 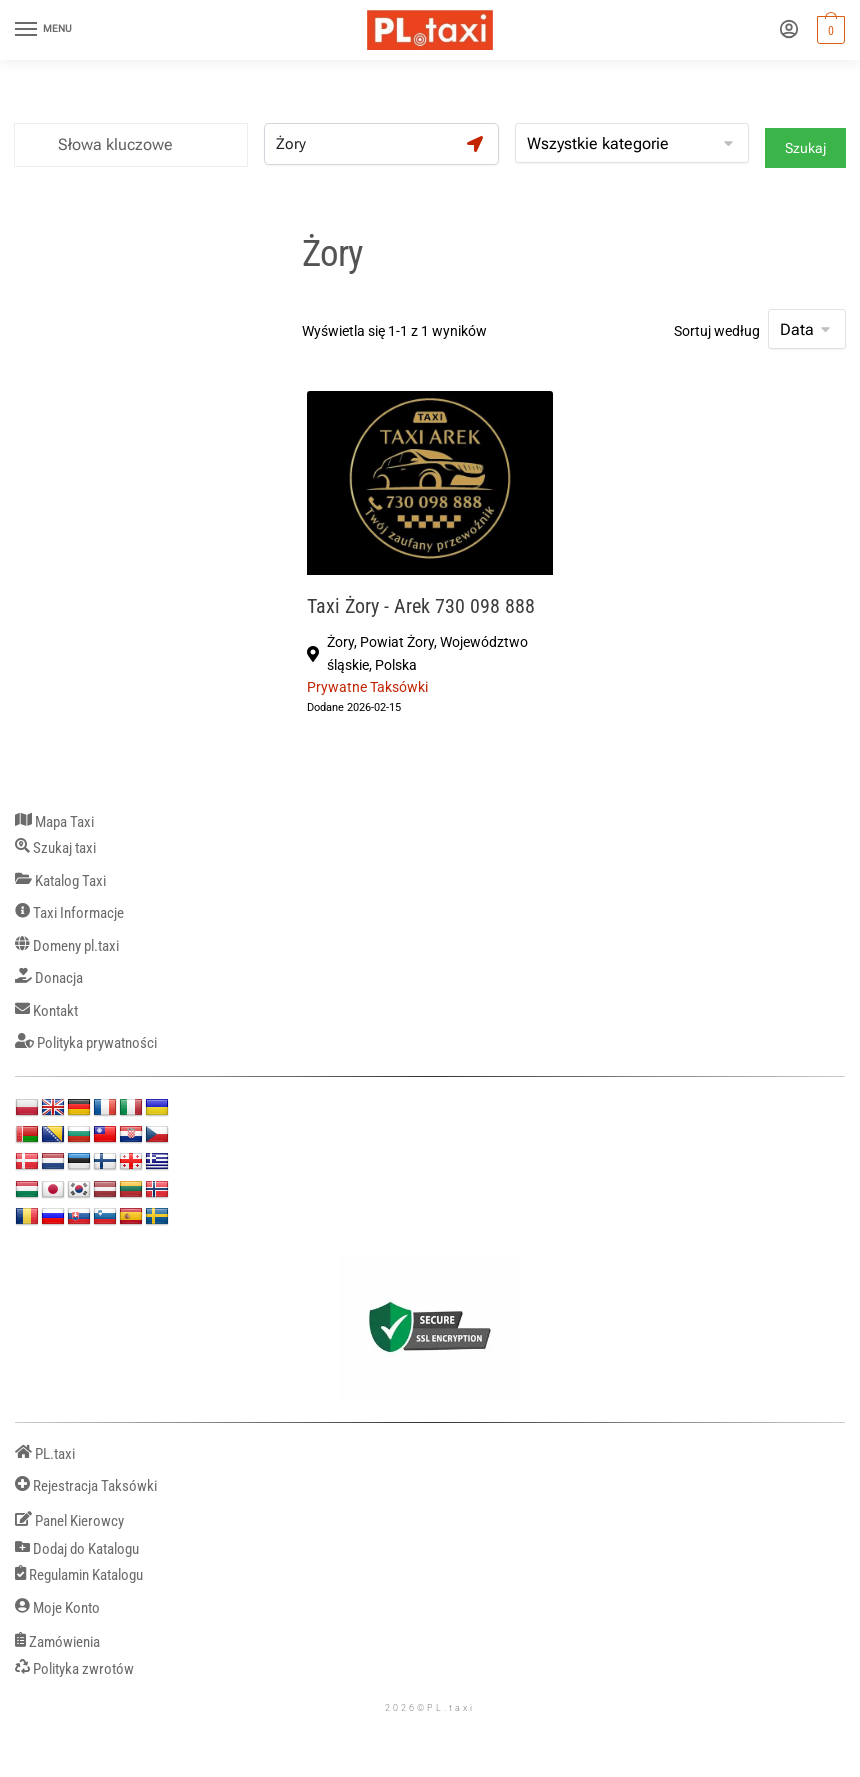 What do you see at coordinates (46, 1011) in the screenshot?
I see `Kontakt` at bounding box center [46, 1011].